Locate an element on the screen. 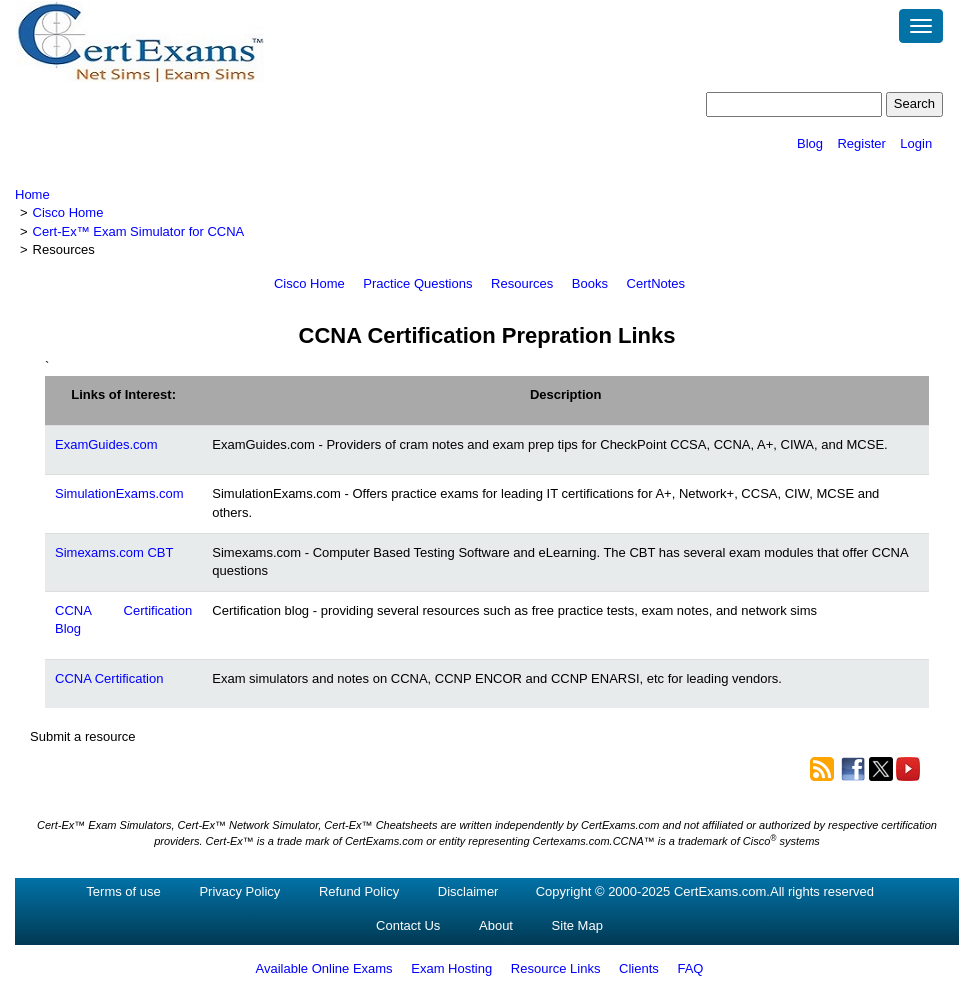 This screenshot has height=999, width=974. ExamGuides.com is located at coordinates (106, 444).